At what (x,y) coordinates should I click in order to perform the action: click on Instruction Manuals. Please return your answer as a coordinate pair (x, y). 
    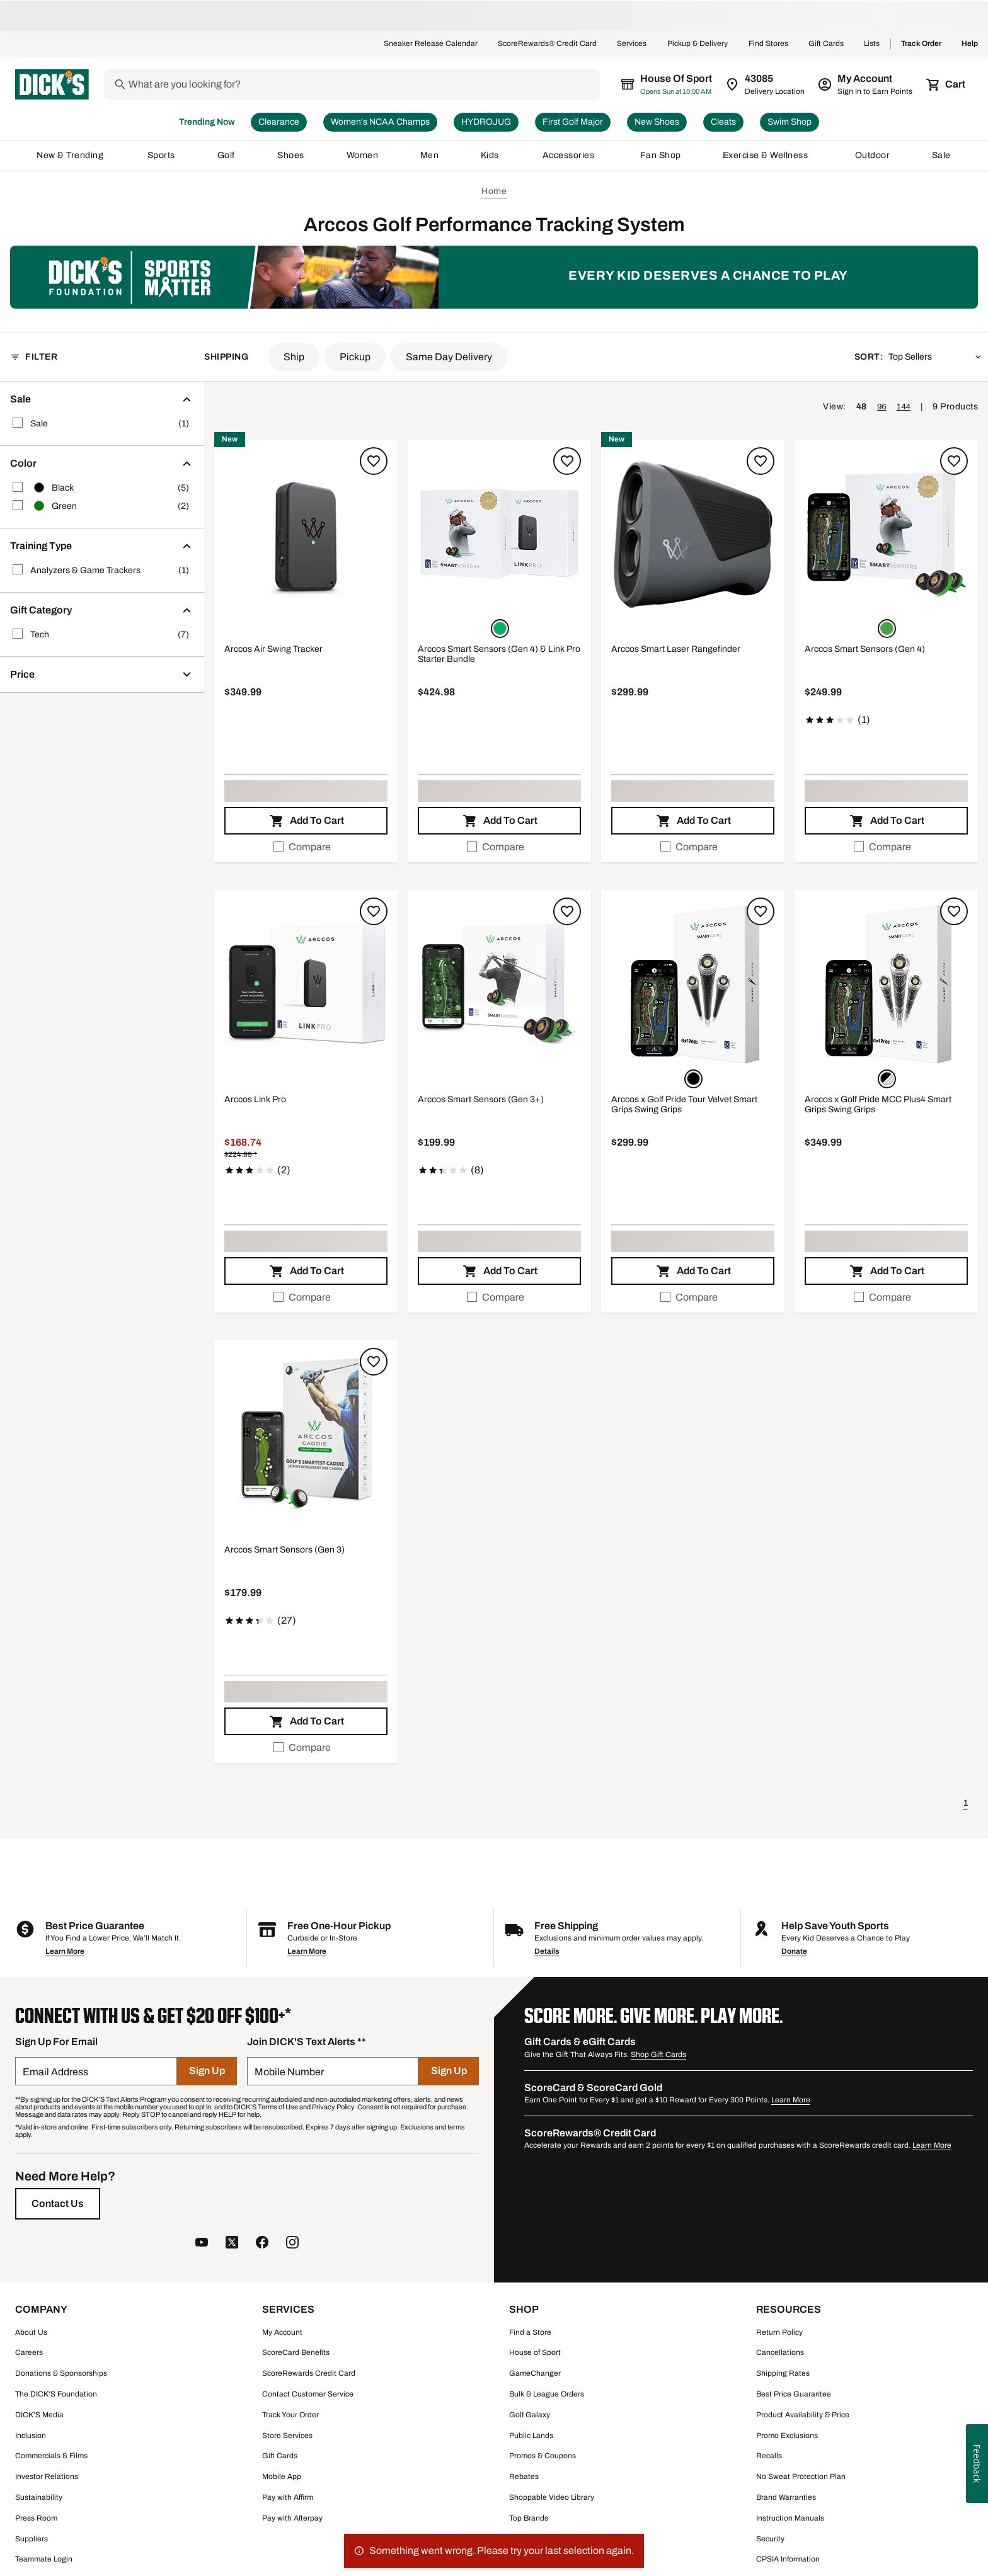
    Looking at the image, I should click on (790, 2518).